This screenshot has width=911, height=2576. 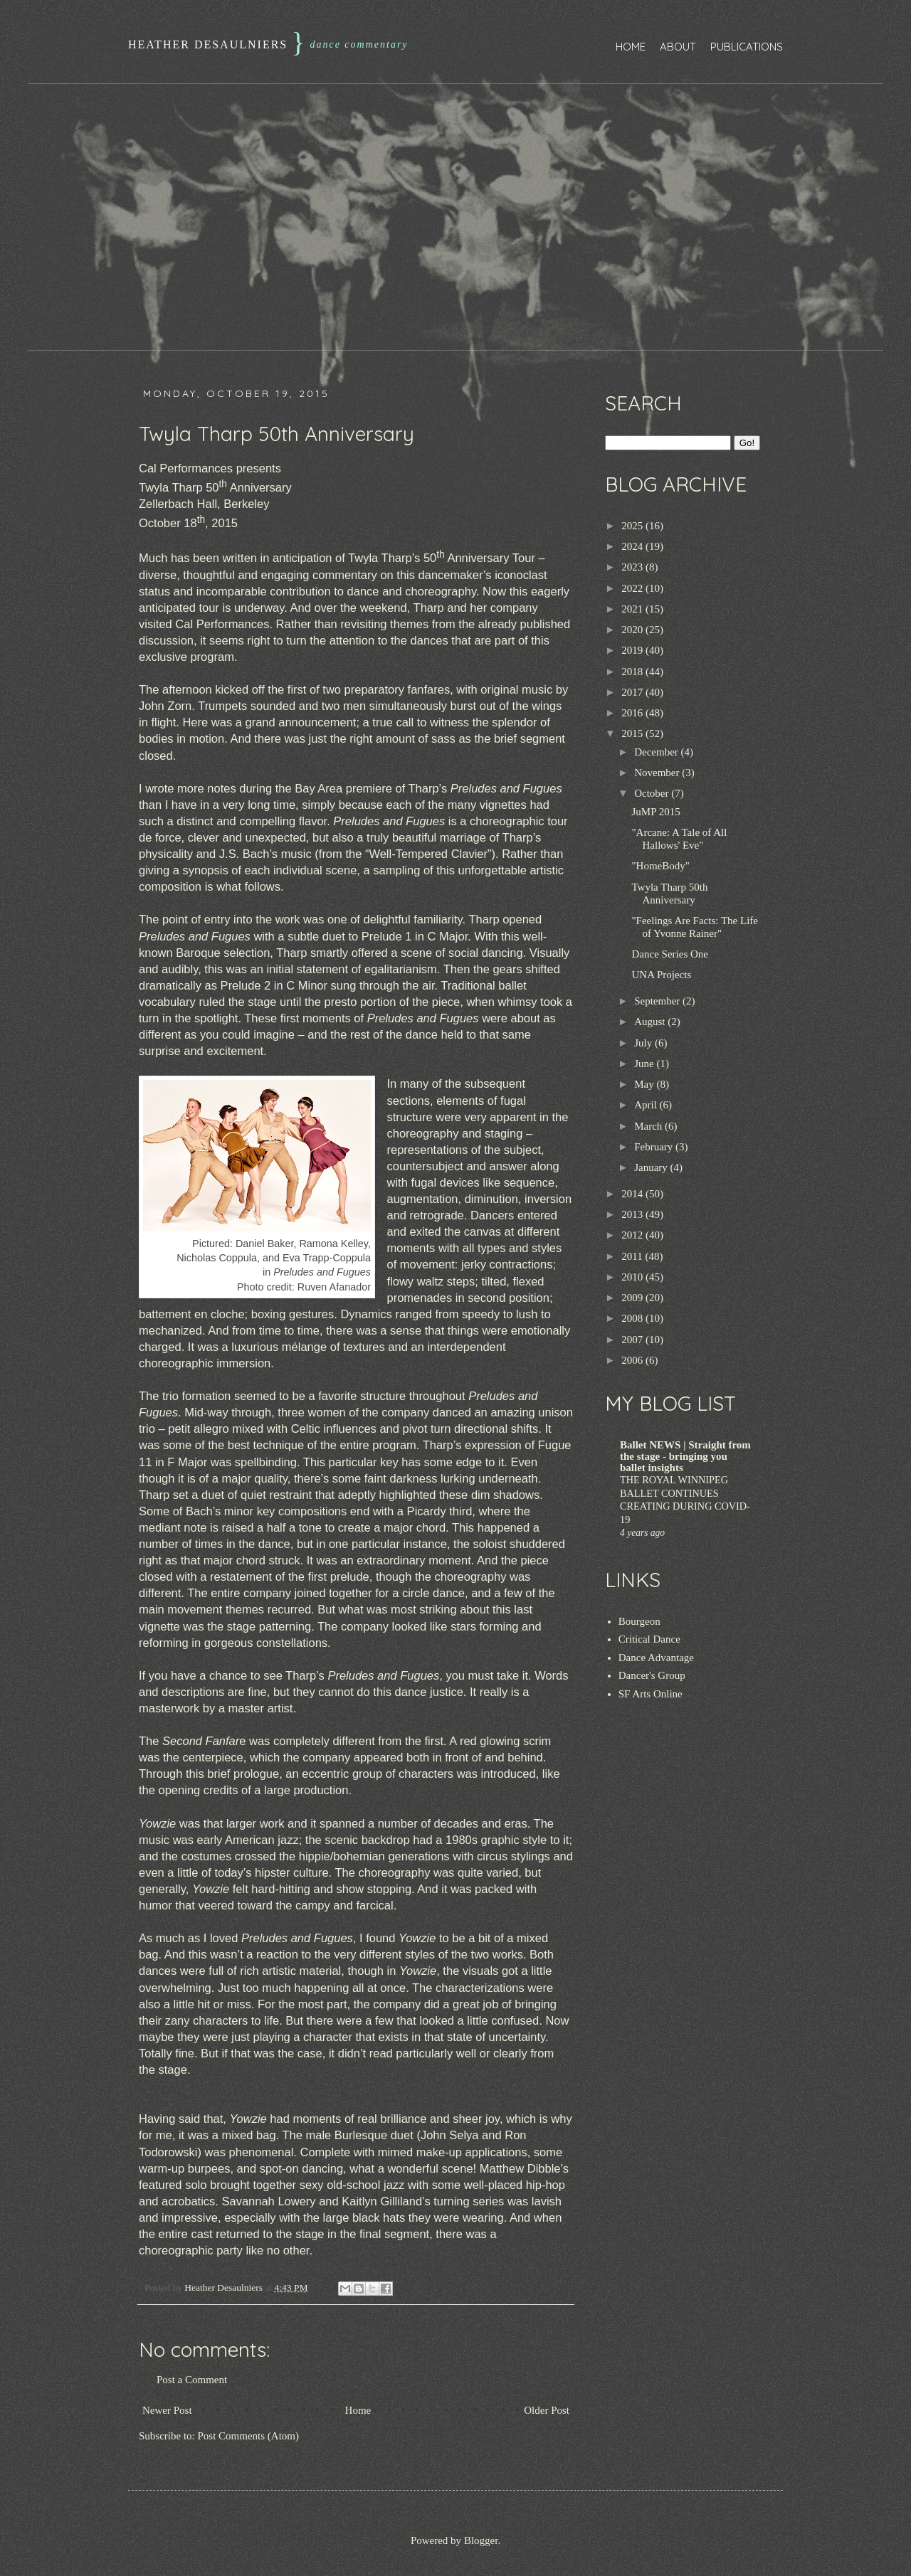 What do you see at coordinates (633, 629) in the screenshot?
I see `2020` at bounding box center [633, 629].